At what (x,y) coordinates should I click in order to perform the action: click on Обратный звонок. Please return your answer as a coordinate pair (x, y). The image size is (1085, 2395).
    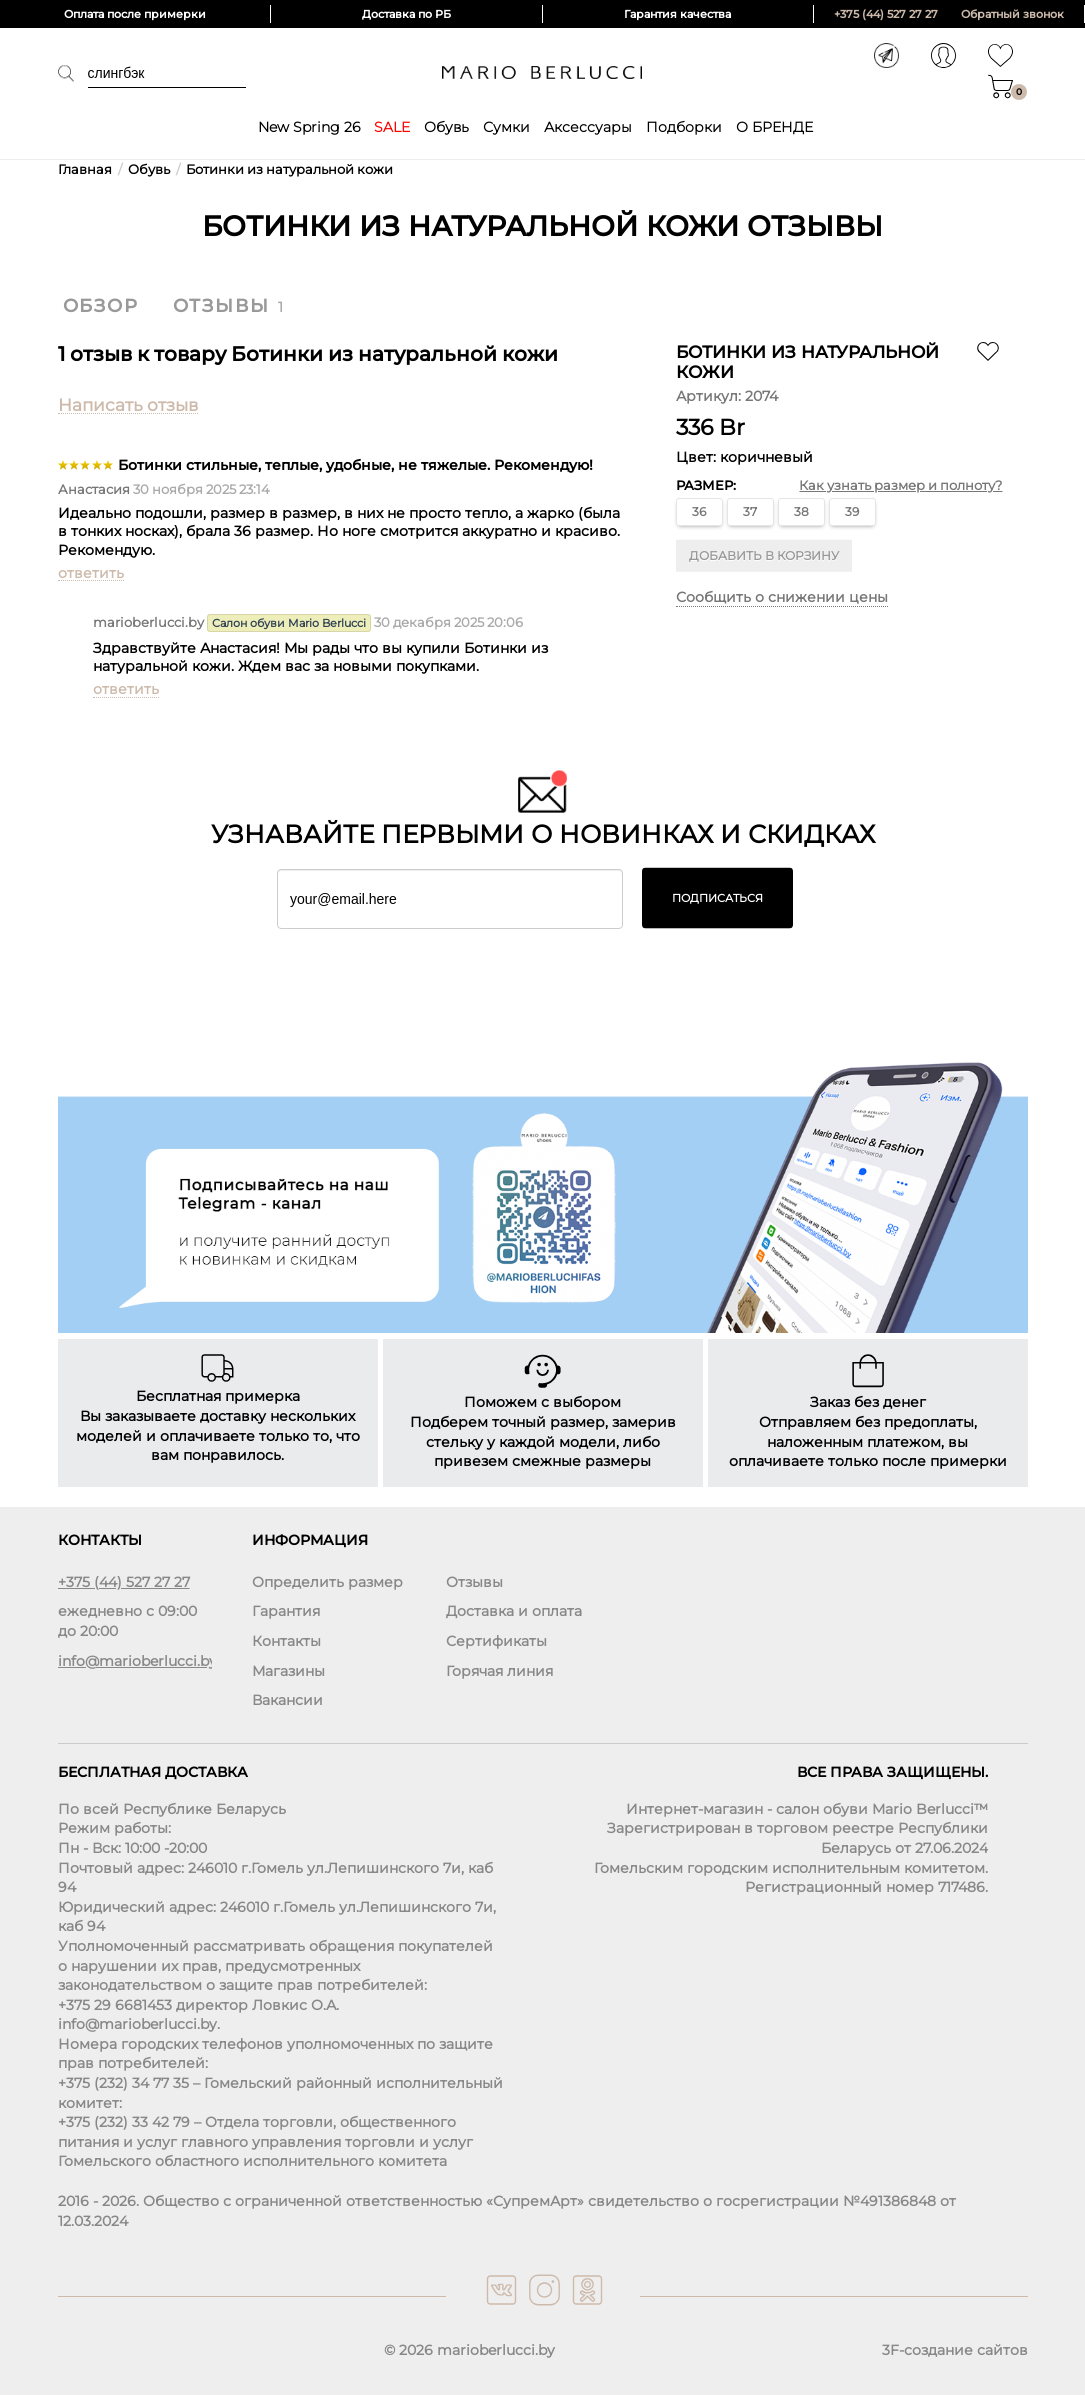
    Looking at the image, I should click on (1012, 14).